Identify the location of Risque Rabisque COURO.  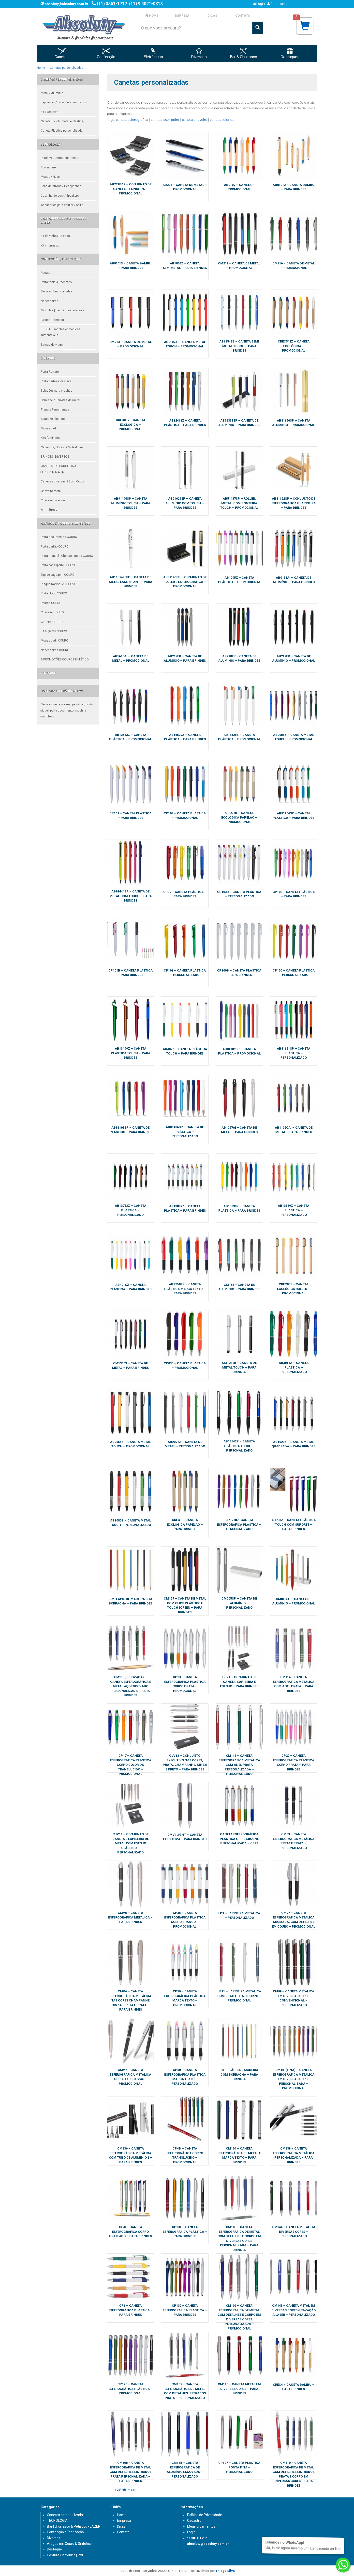
(58, 584).